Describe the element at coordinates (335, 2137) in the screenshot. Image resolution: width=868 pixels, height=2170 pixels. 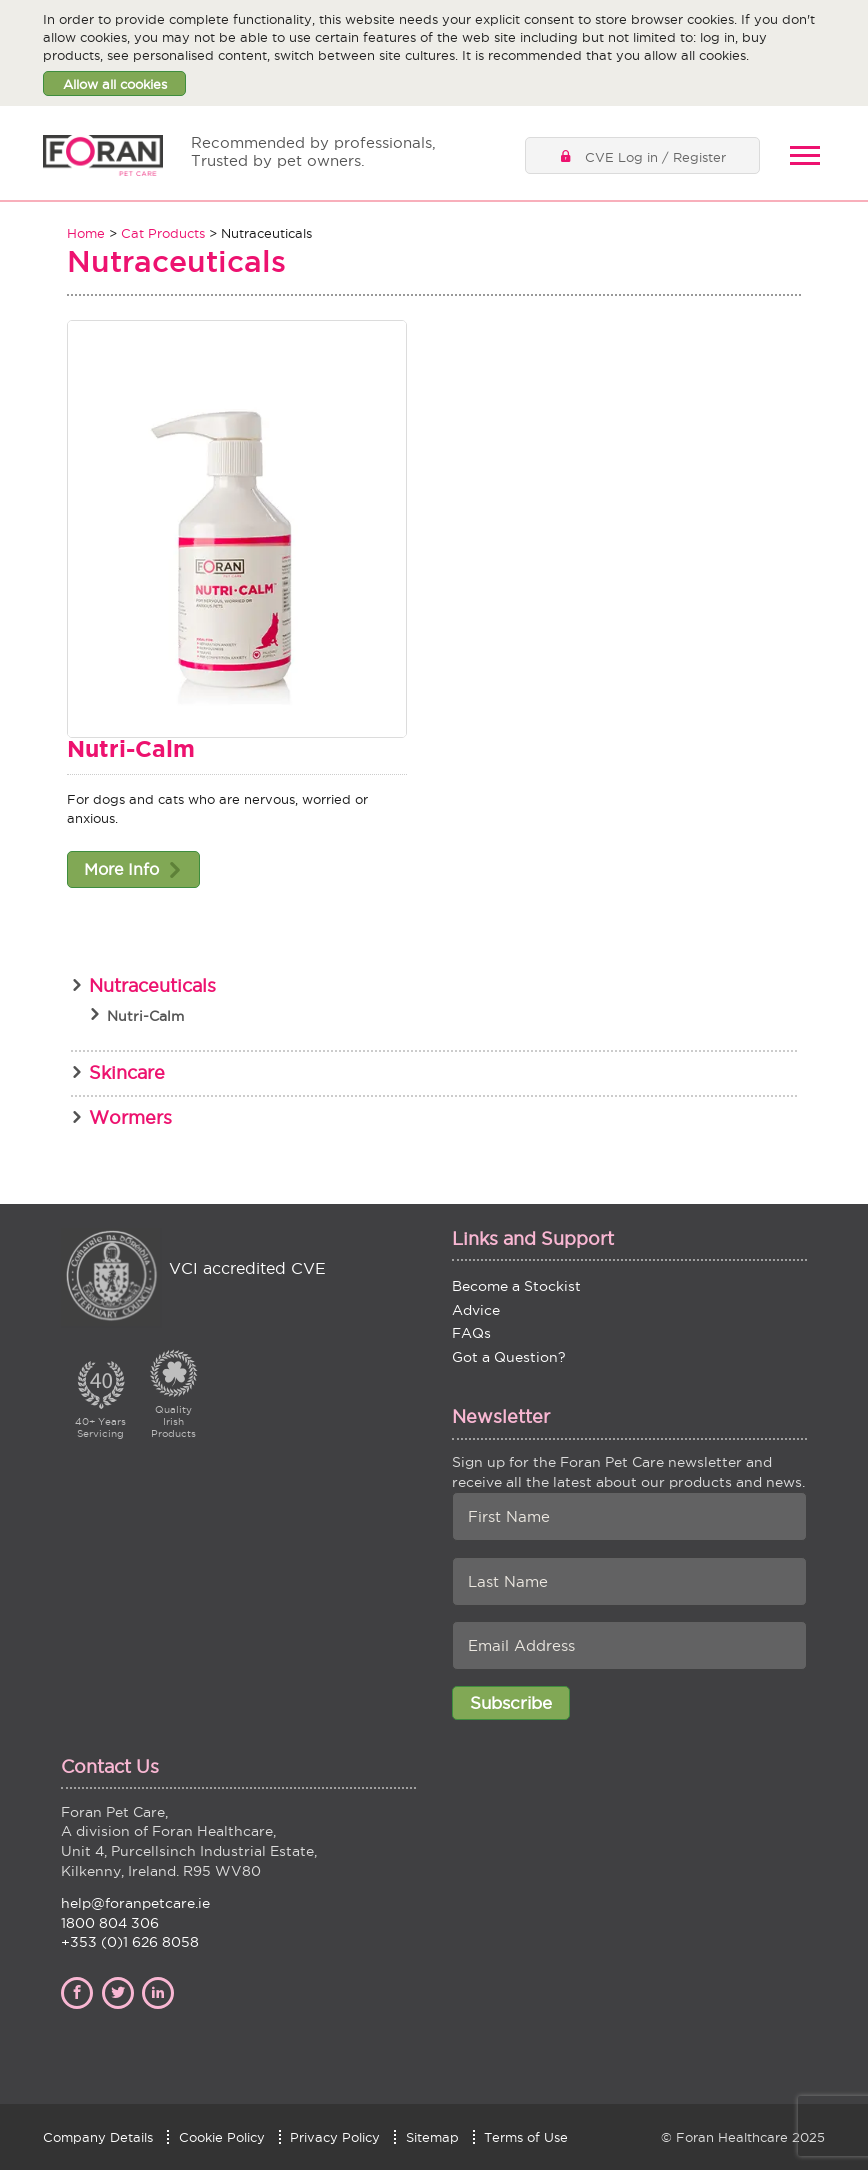
I see `Privacy Policy` at that location.